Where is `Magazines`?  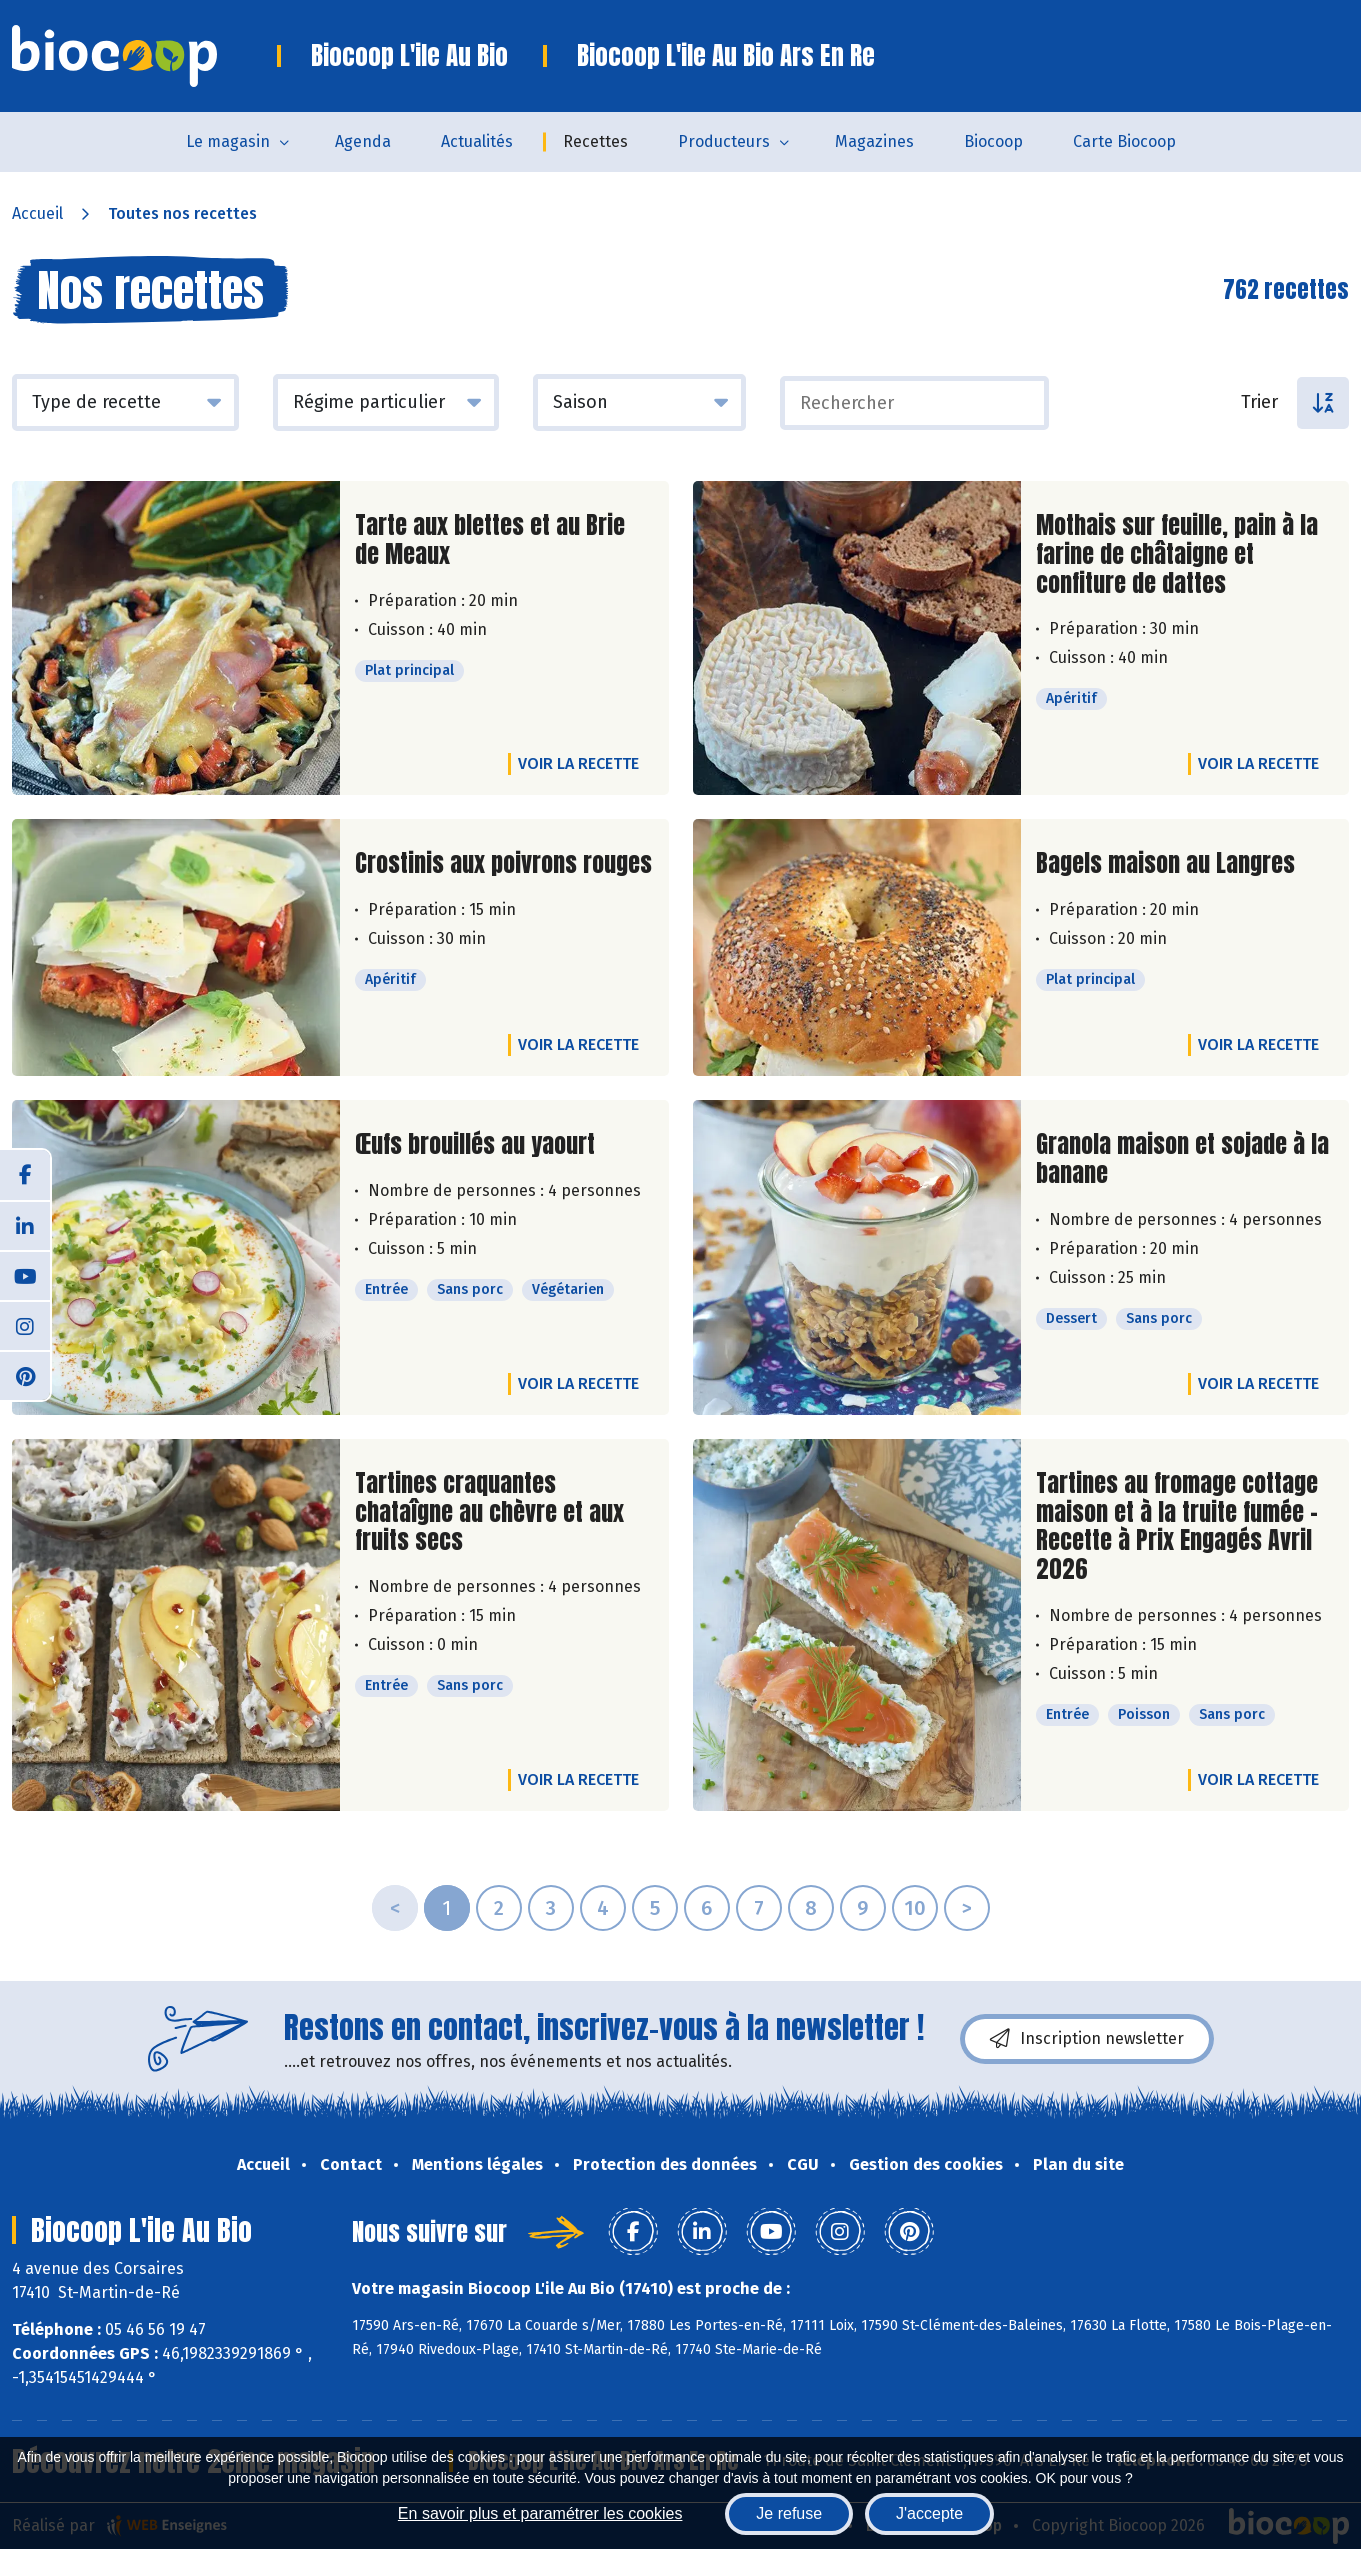
Magazines is located at coordinates (874, 141).